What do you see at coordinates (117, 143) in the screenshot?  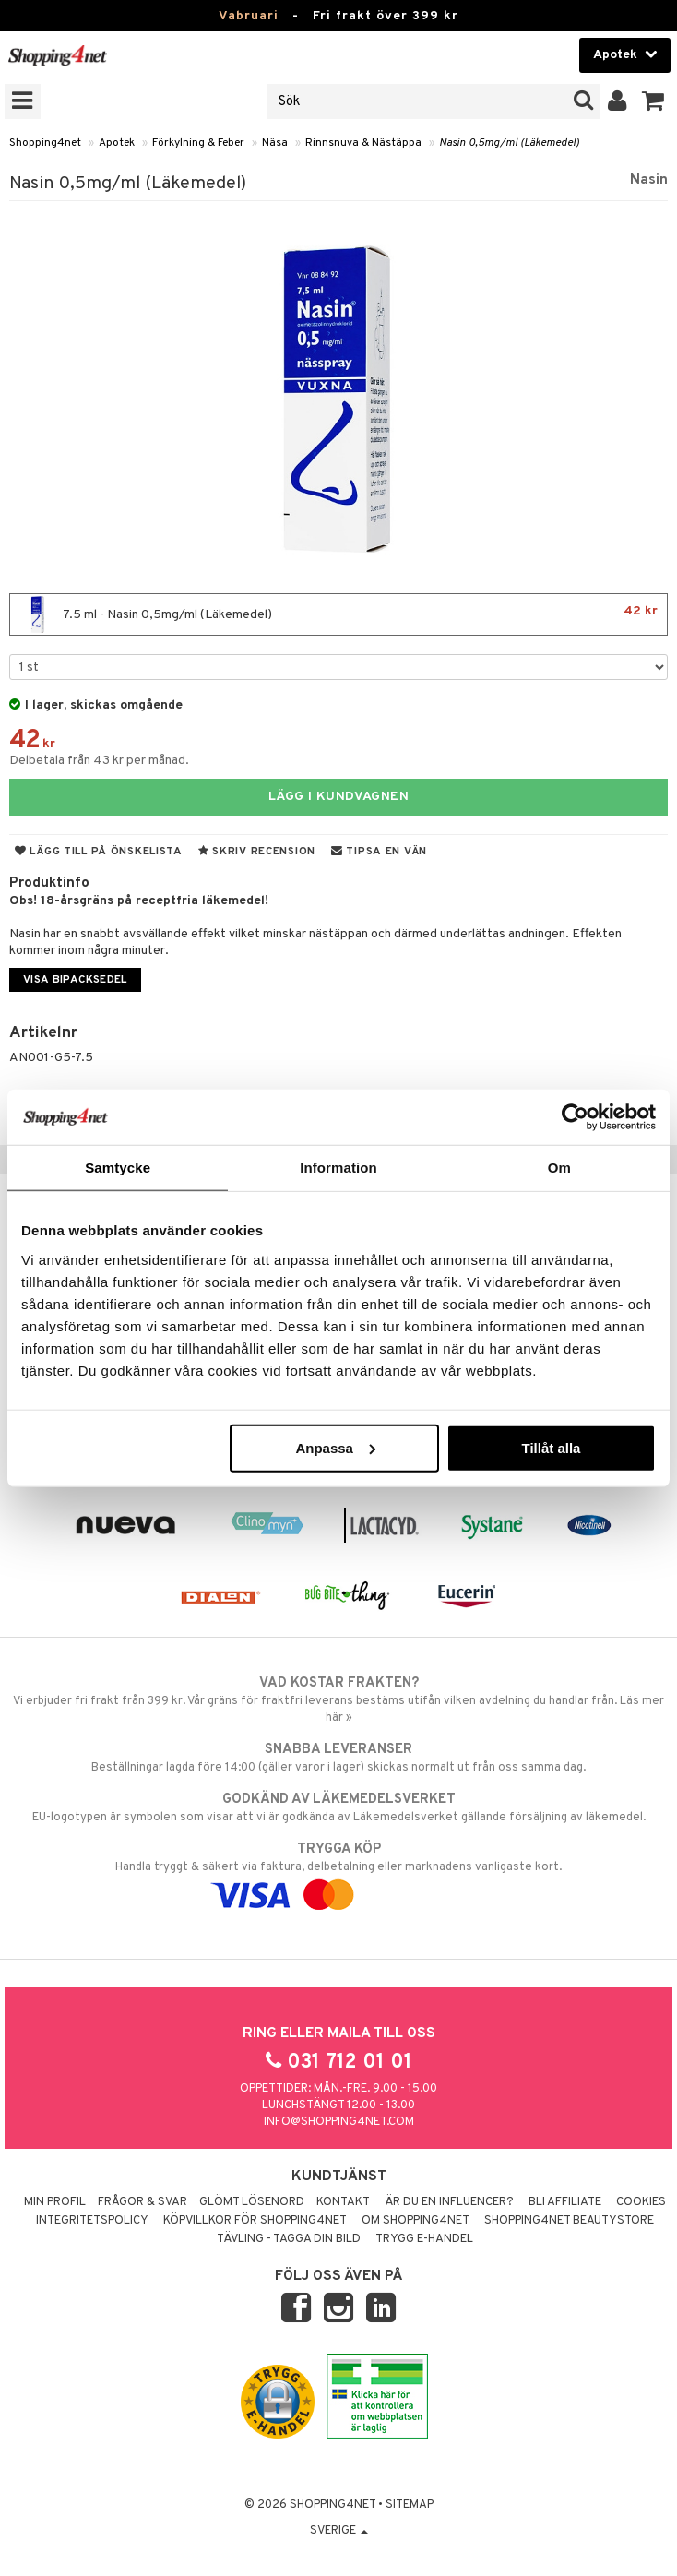 I see `Apotek` at bounding box center [117, 143].